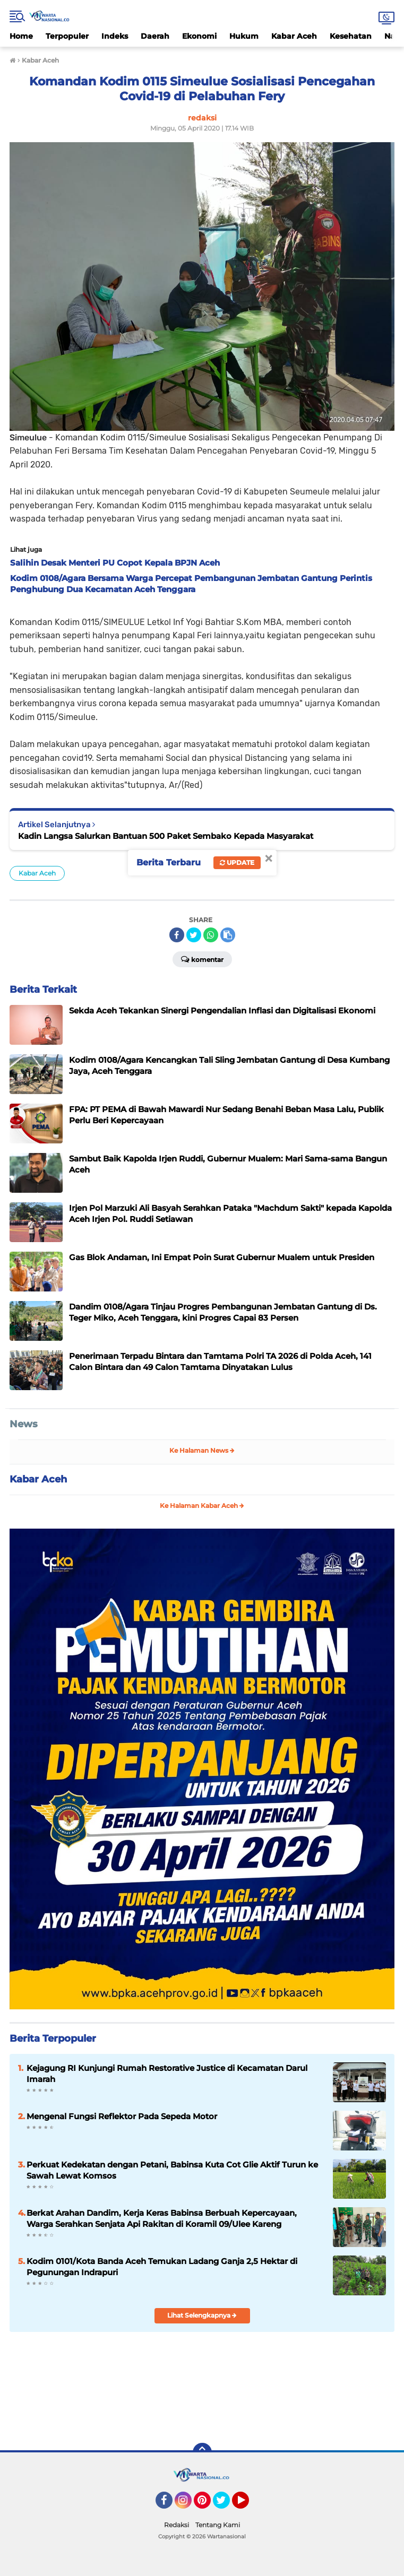 The width and height of the screenshot is (404, 2576). What do you see at coordinates (193, 934) in the screenshot?
I see `[share-twitter]` at bounding box center [193, 934].